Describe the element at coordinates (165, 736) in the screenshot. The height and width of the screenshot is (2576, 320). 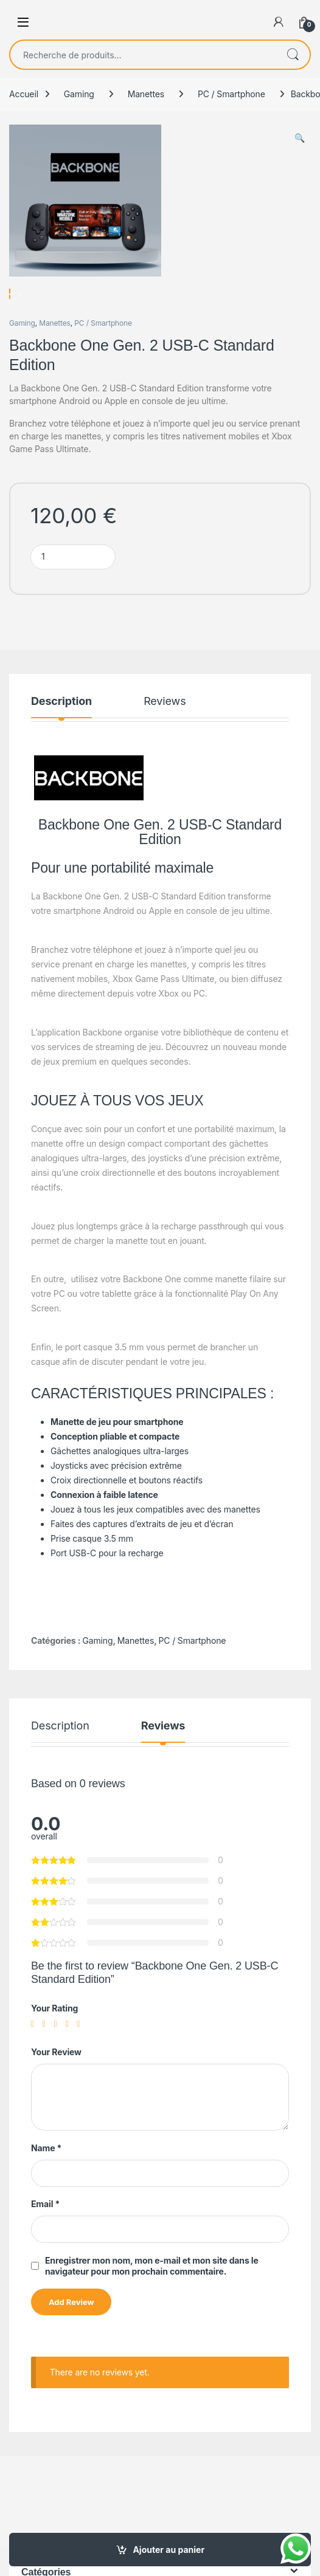
I see `Reviews` at that location.